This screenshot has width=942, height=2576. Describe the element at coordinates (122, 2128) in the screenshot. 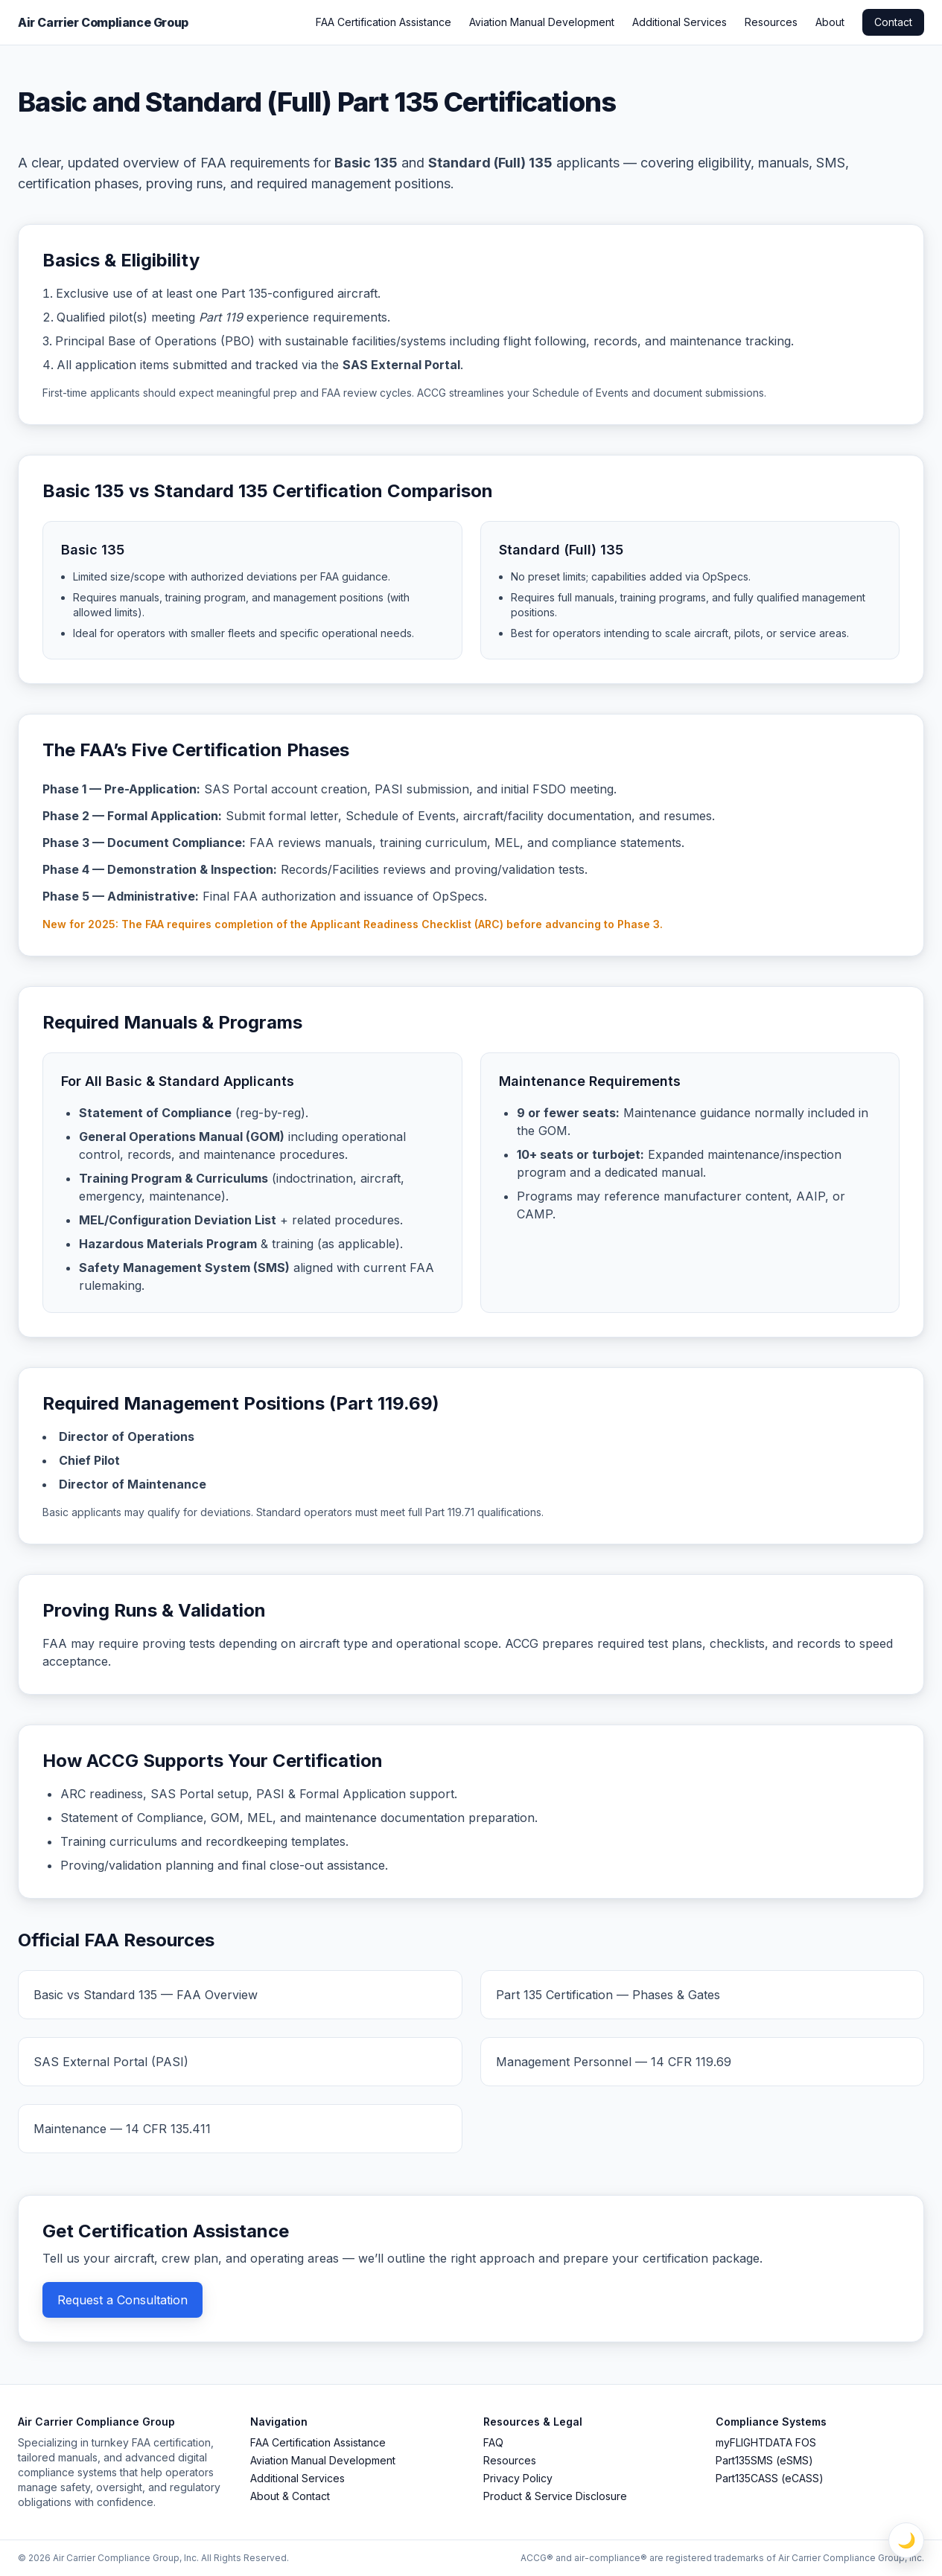

I see `Maintenance — 14 CFR 135.411` at that location.